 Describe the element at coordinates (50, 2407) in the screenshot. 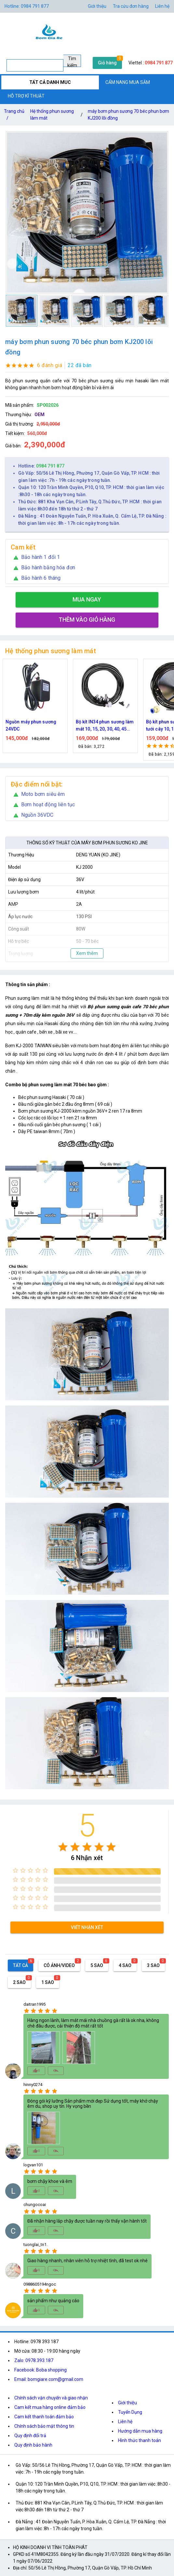

I see `Cam kết mua hàng online đảm bảo` at that location.